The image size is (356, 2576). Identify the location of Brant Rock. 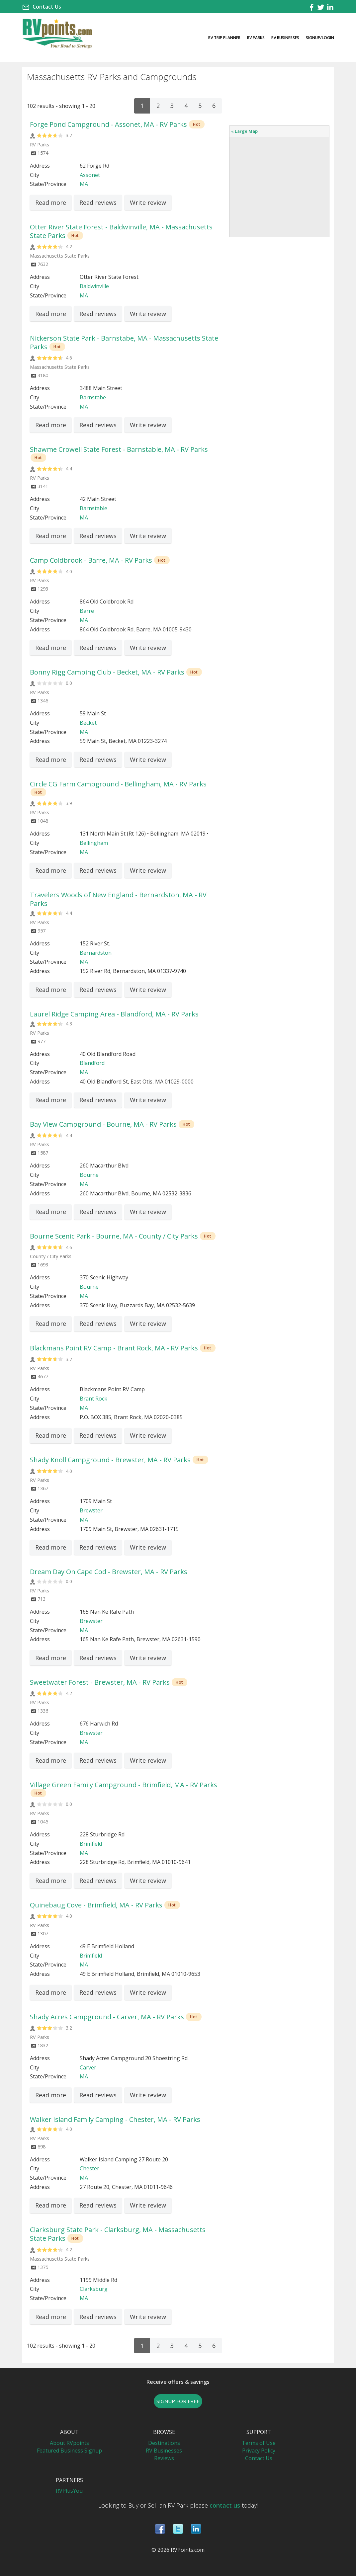
(93, 1398).